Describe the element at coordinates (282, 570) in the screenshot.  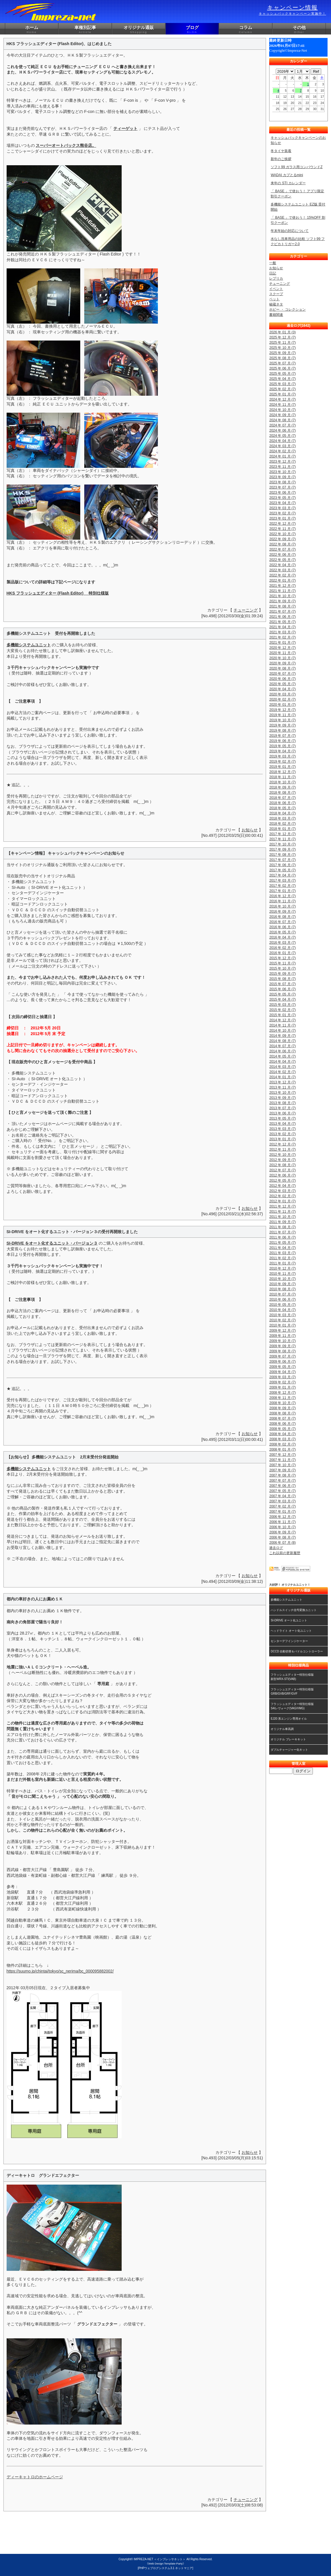
I see `2022 年 03 月 (7)` at that location.